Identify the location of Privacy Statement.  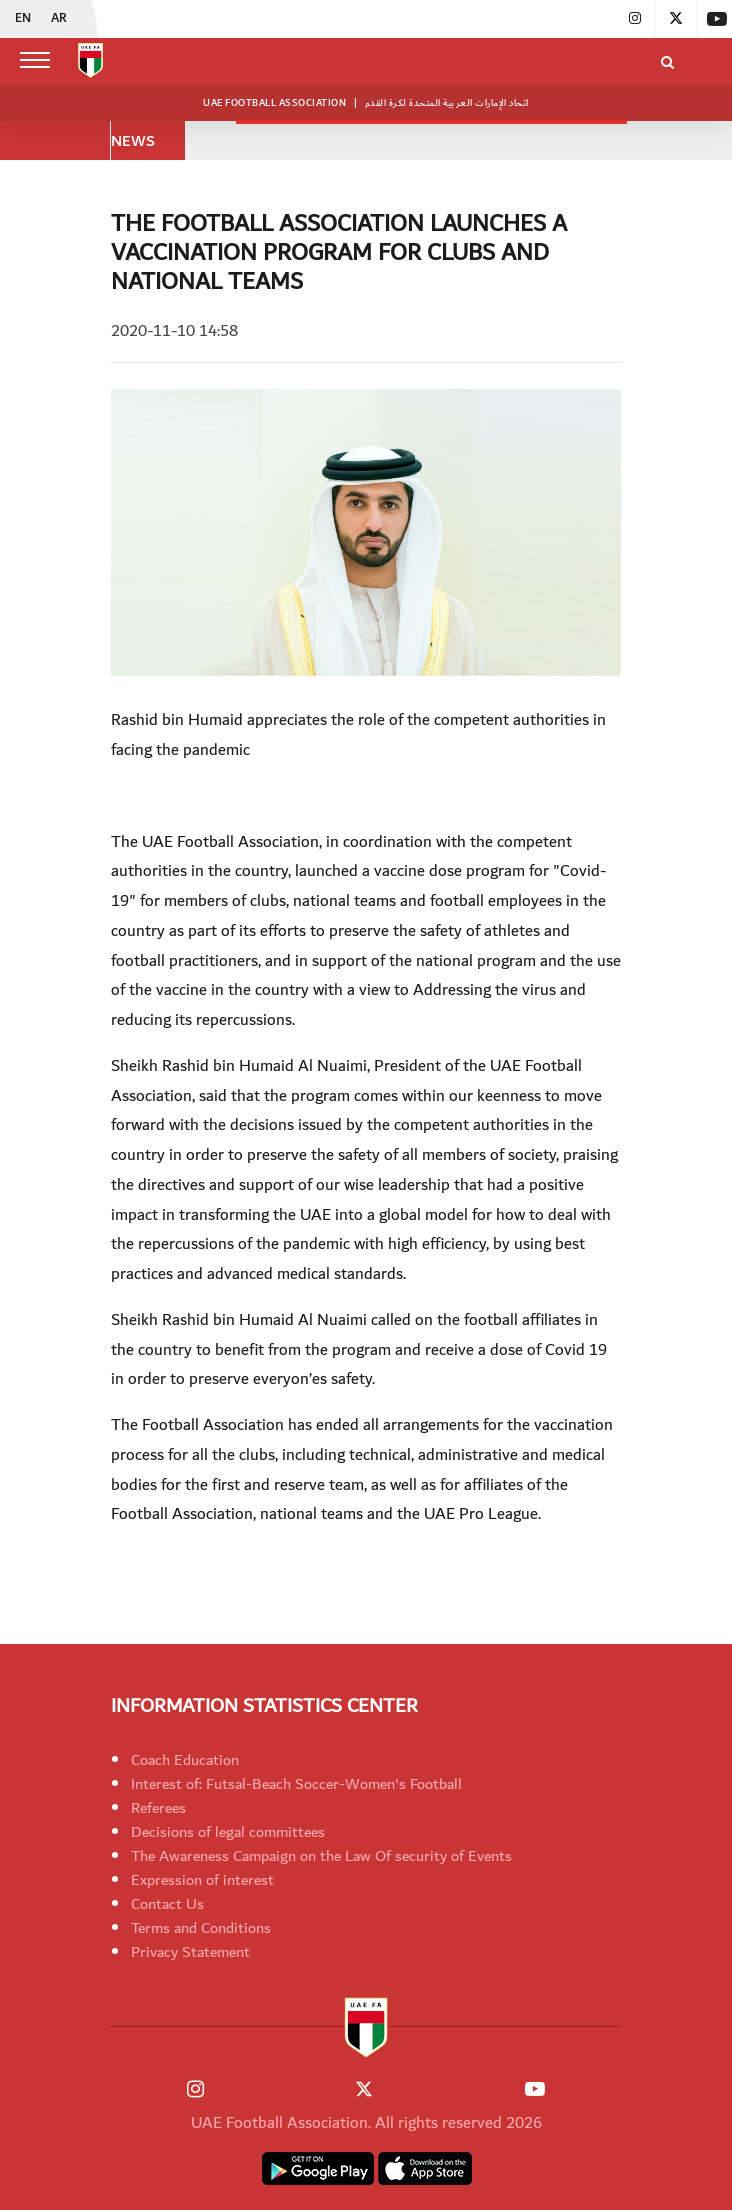
(190, 1952).